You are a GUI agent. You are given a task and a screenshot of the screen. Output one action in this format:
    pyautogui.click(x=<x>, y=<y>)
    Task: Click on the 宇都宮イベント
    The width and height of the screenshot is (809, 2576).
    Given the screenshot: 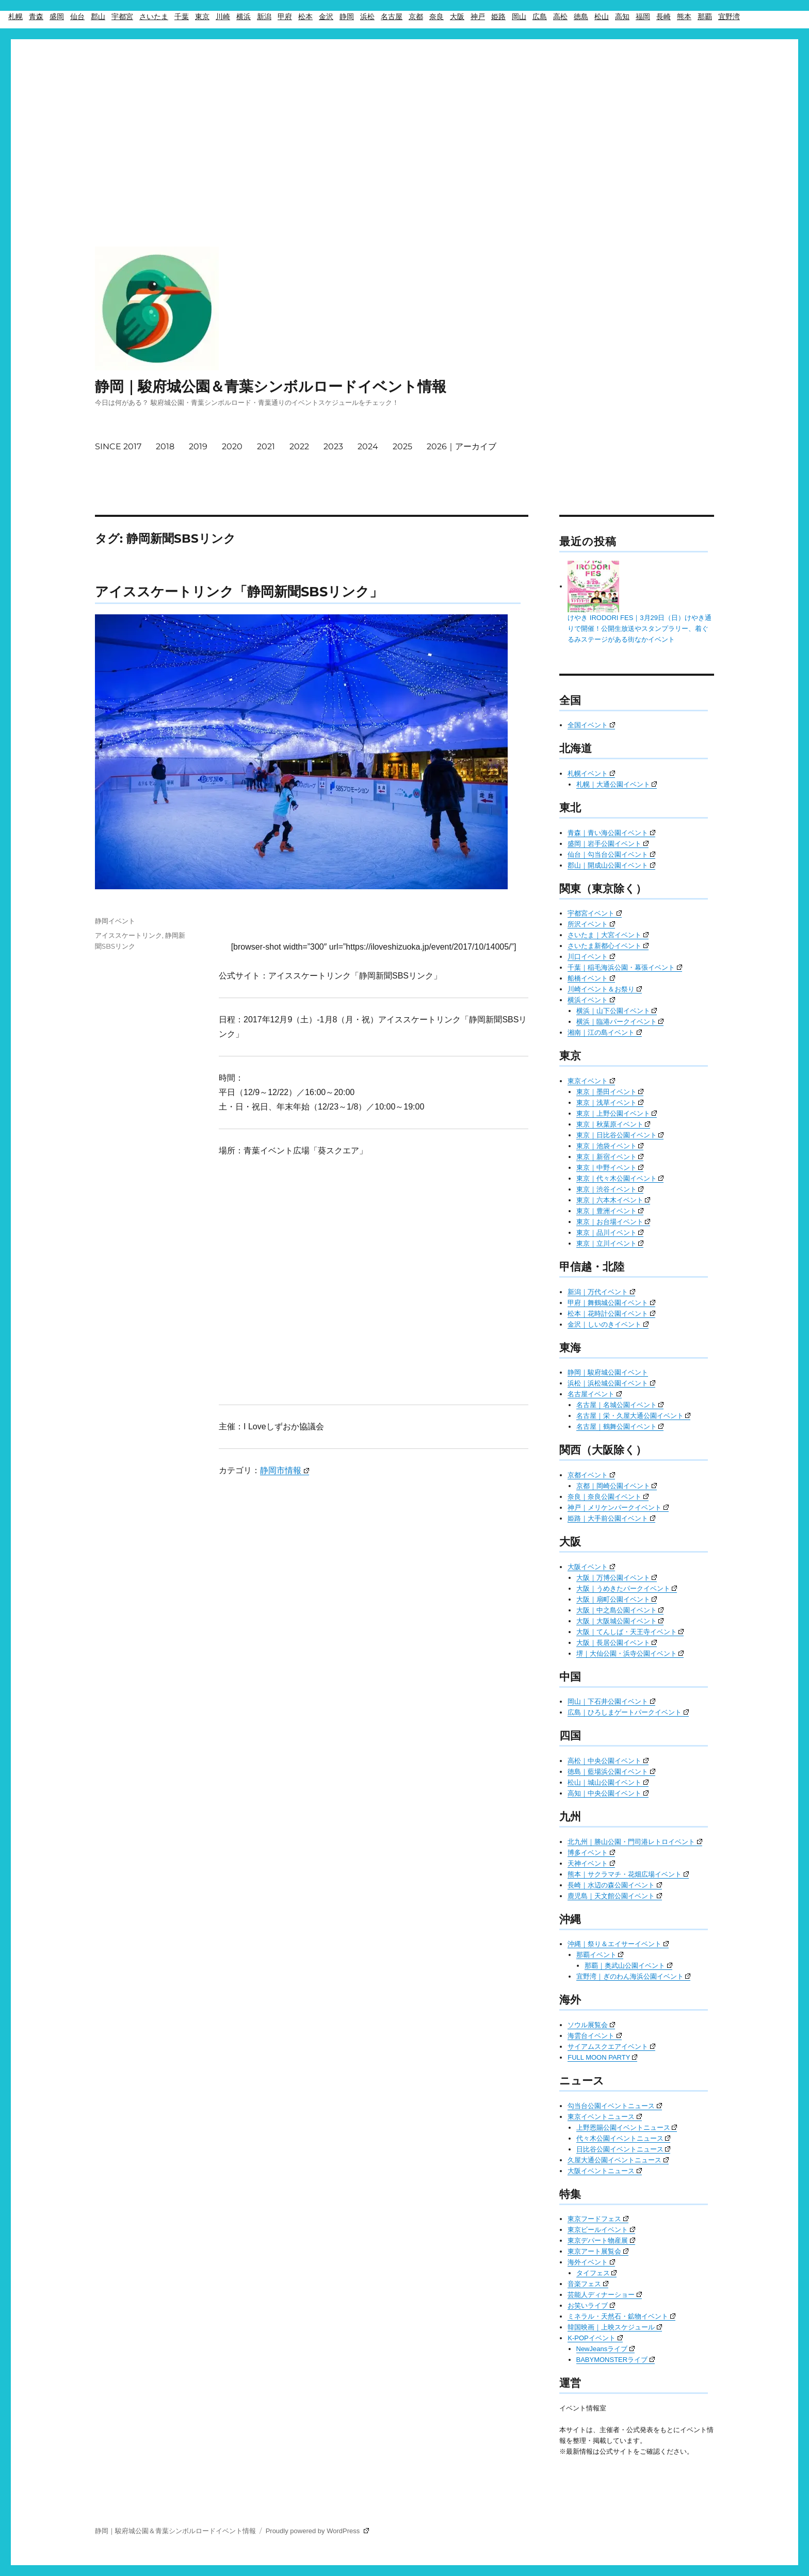 What is the action you would take?
    pyautogui.click(x=595, y=913)
    